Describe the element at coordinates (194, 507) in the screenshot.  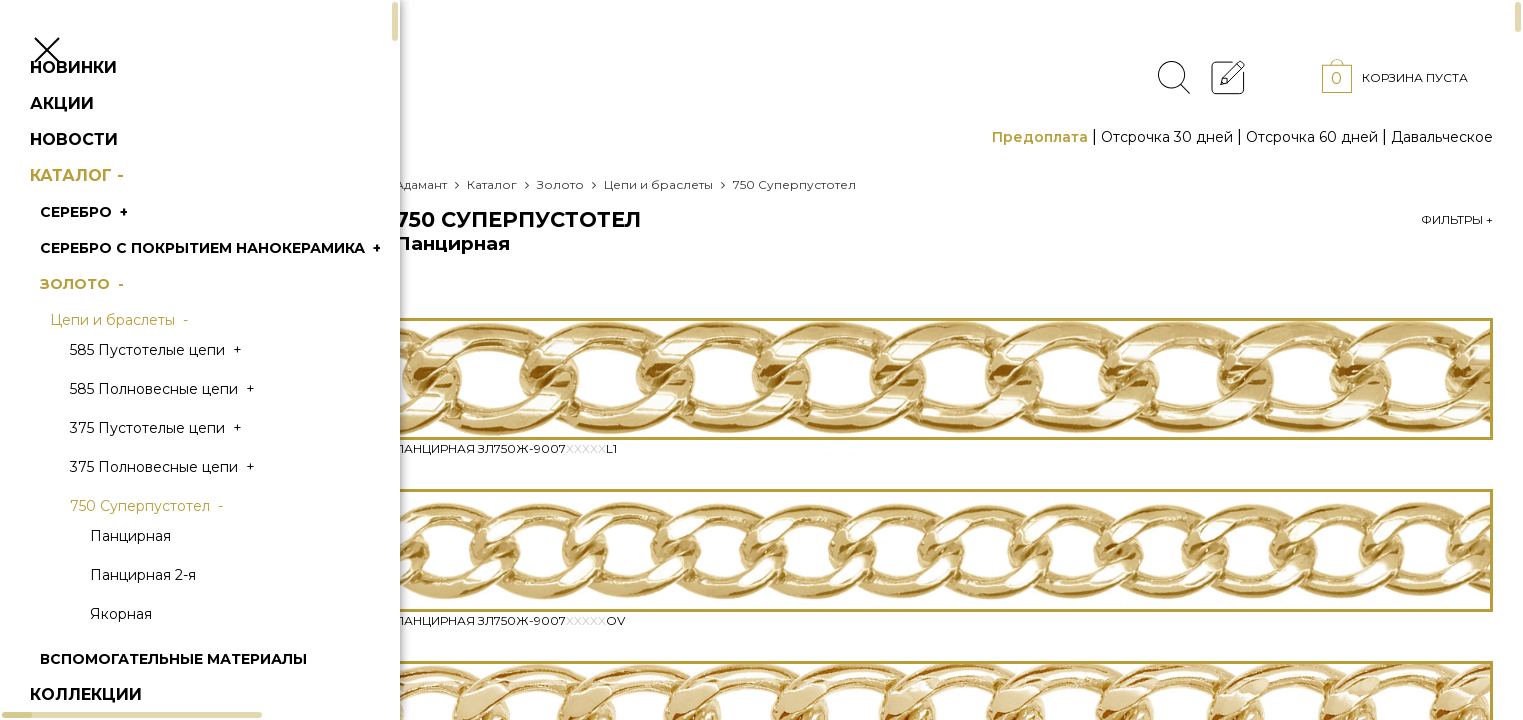
I see `375 Полновесные цепи` at that location.